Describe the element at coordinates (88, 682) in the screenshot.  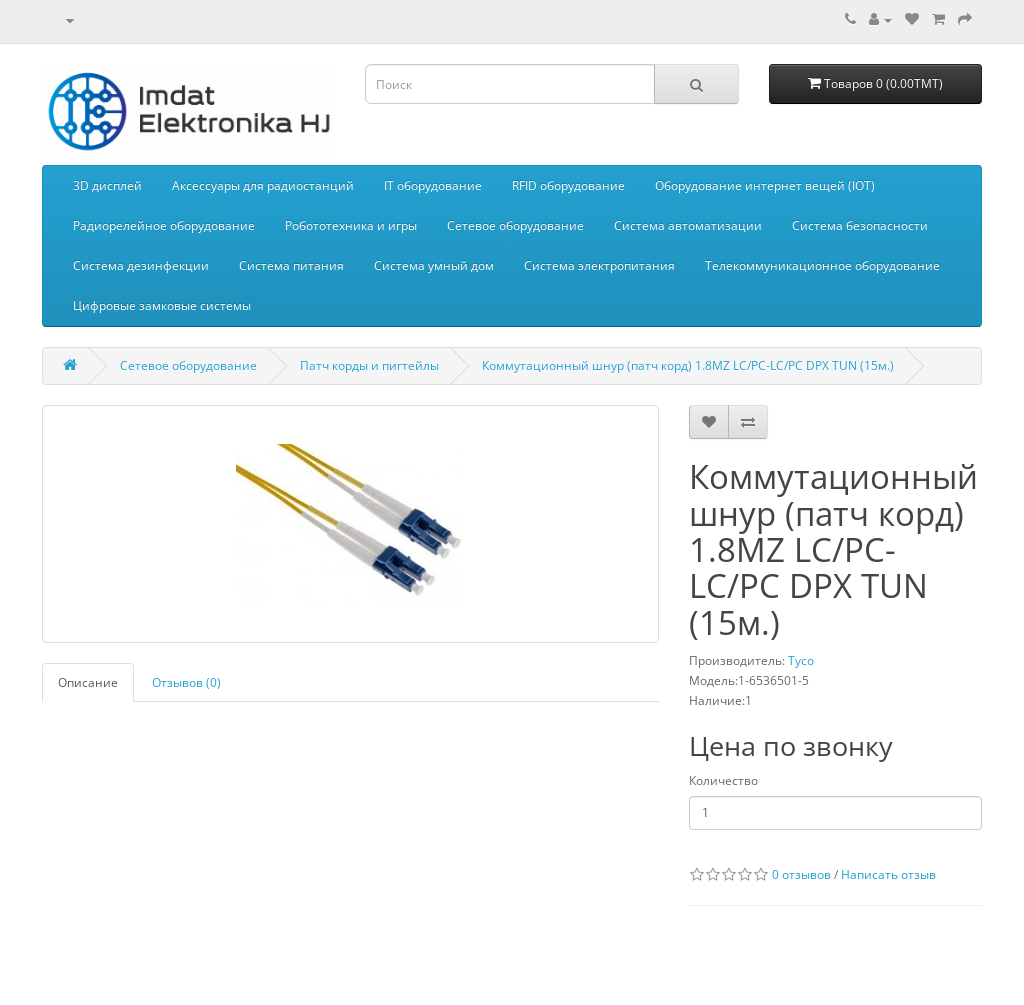
I see `Описание` at that location.